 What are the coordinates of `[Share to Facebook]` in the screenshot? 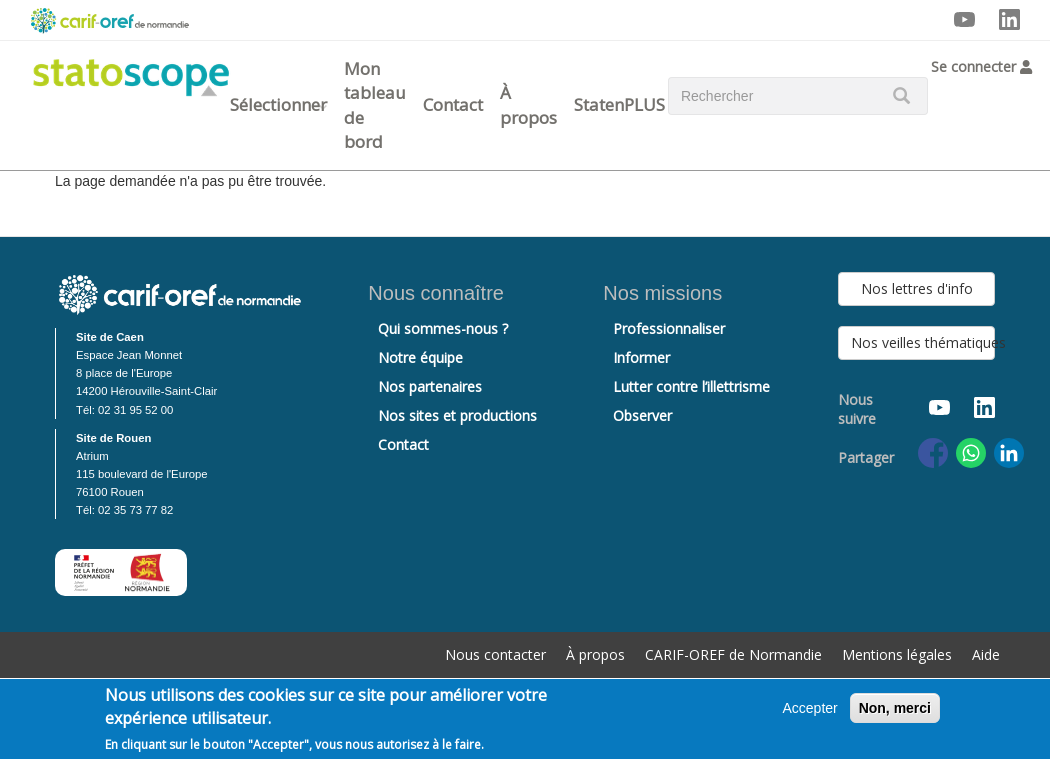 It's located at (933, 453).